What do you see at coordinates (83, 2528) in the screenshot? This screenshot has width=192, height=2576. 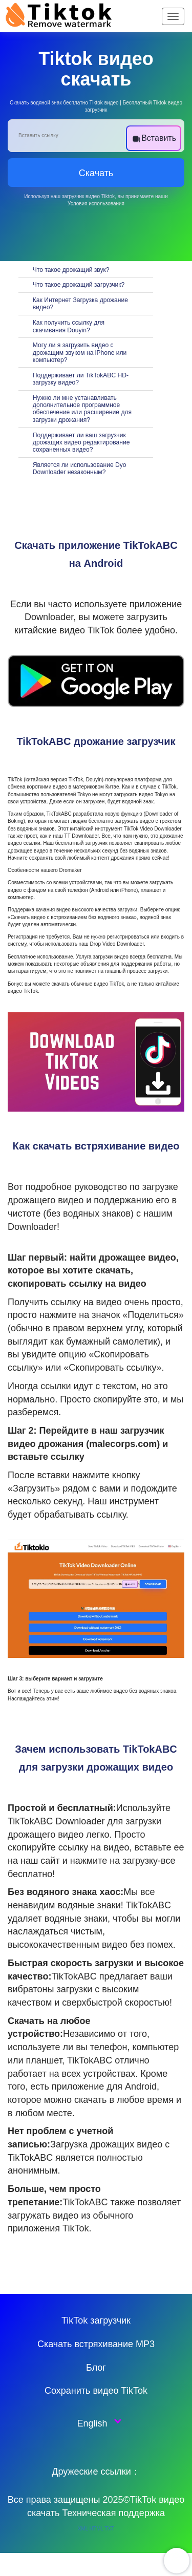 I see `XML` at bounding box center [83, 2528].